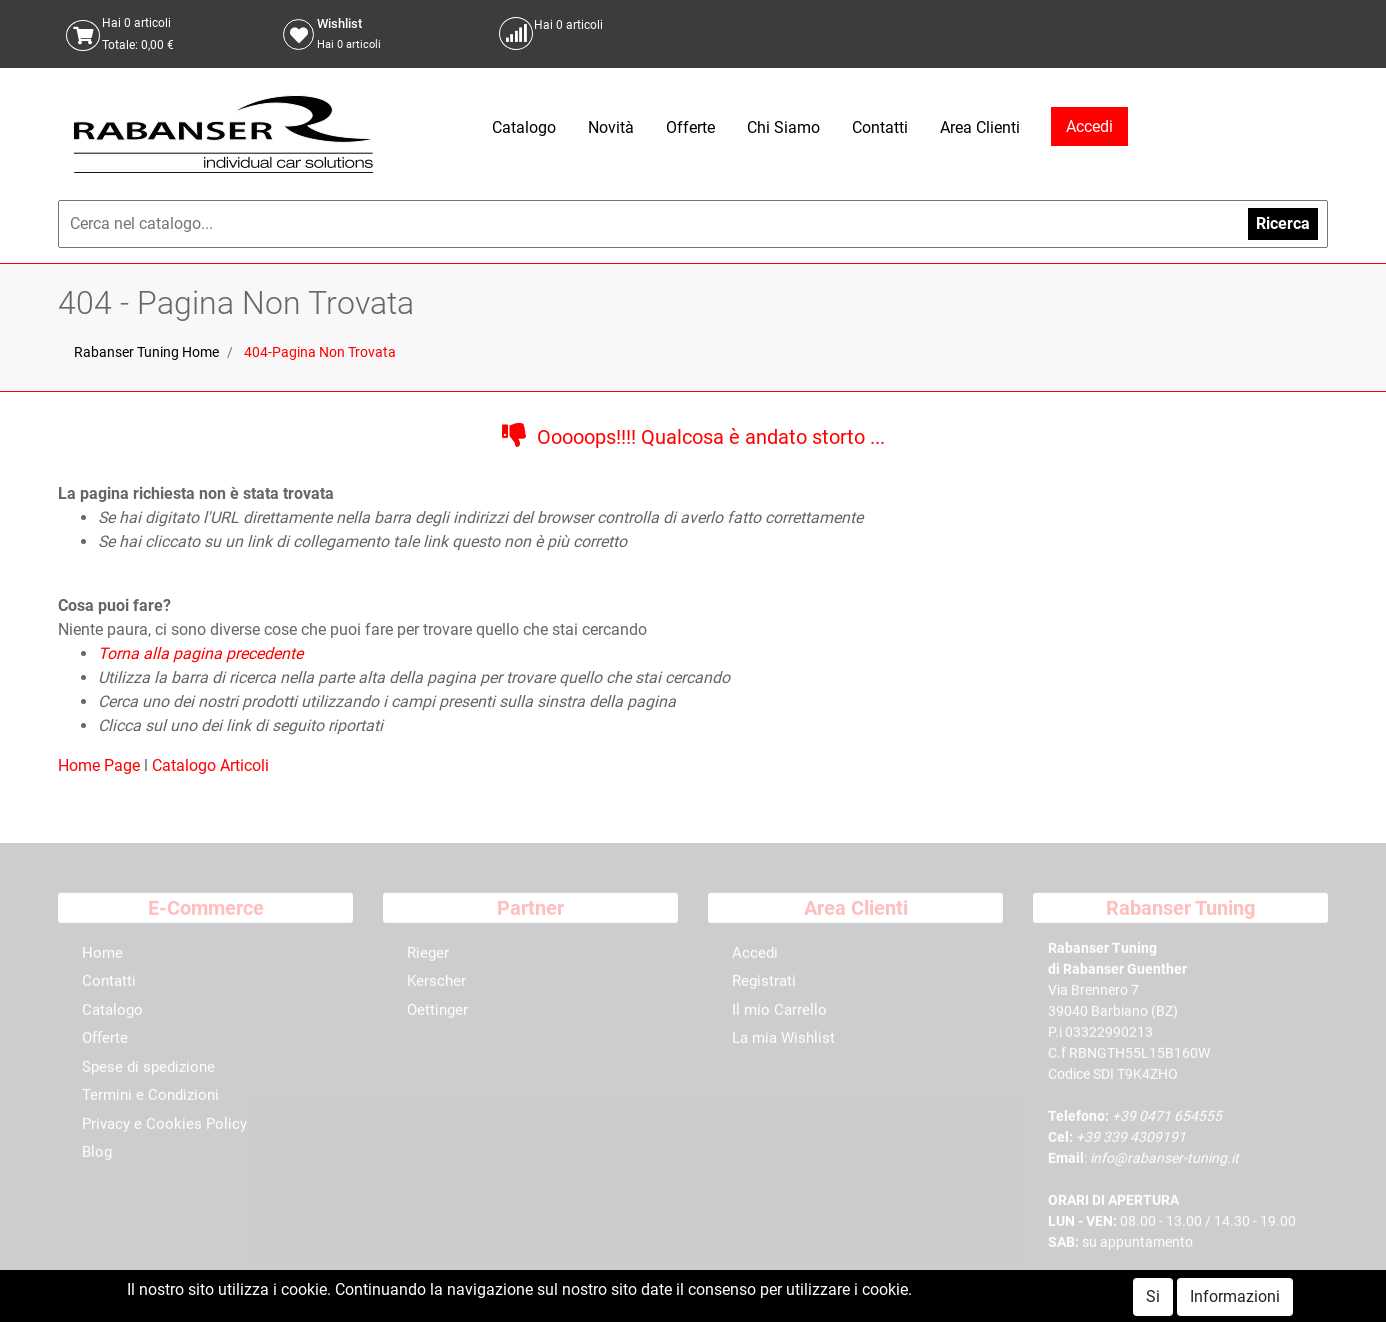 Image resolution: width=1386 pixels, height=1322 pixels. I want to click on Area Clienti, so click(980, 127).